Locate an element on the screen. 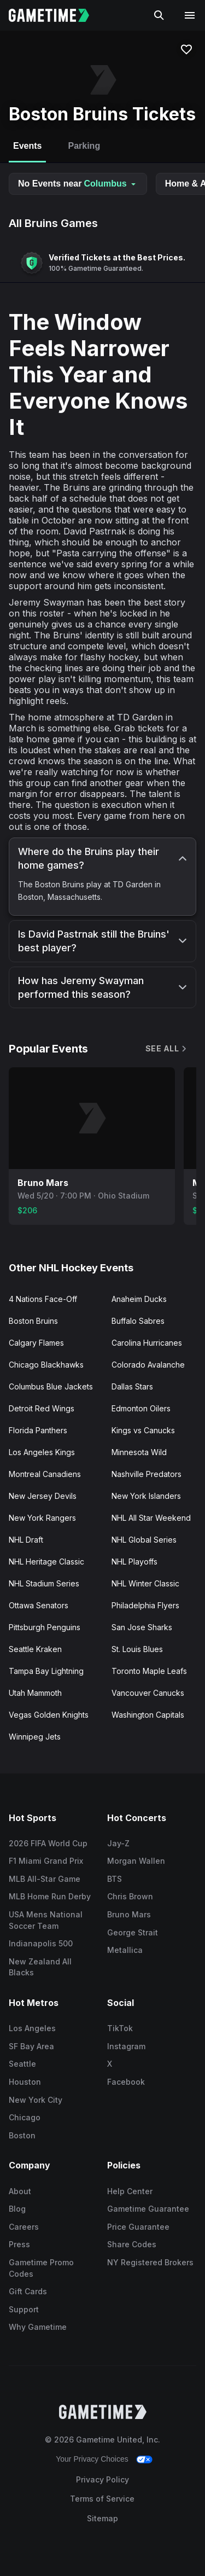 This screenshot has width=205, height=2576. About is located at coordinates (20, 2191).